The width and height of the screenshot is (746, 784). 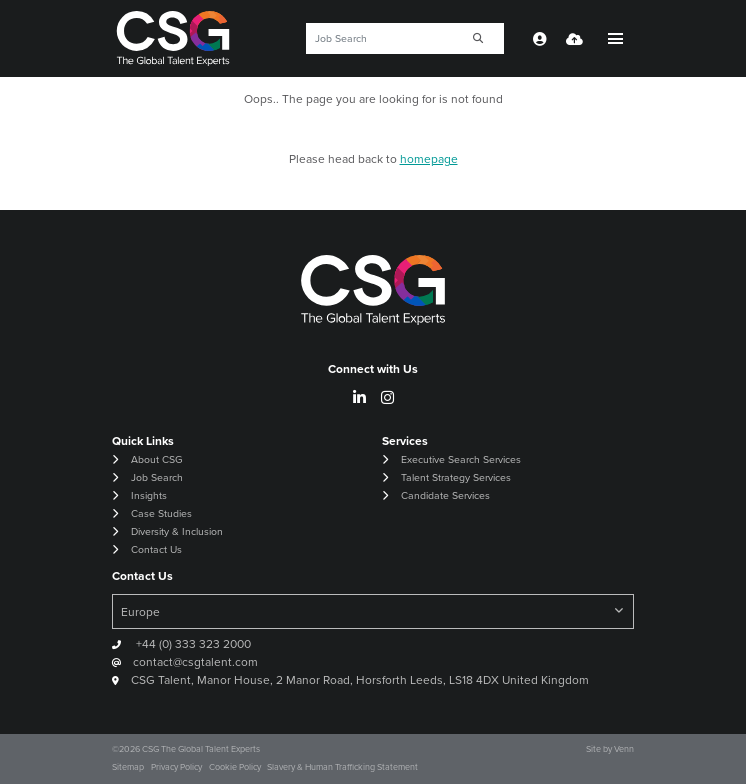 I want to click on Contact Us, so click(x=156, y=549).